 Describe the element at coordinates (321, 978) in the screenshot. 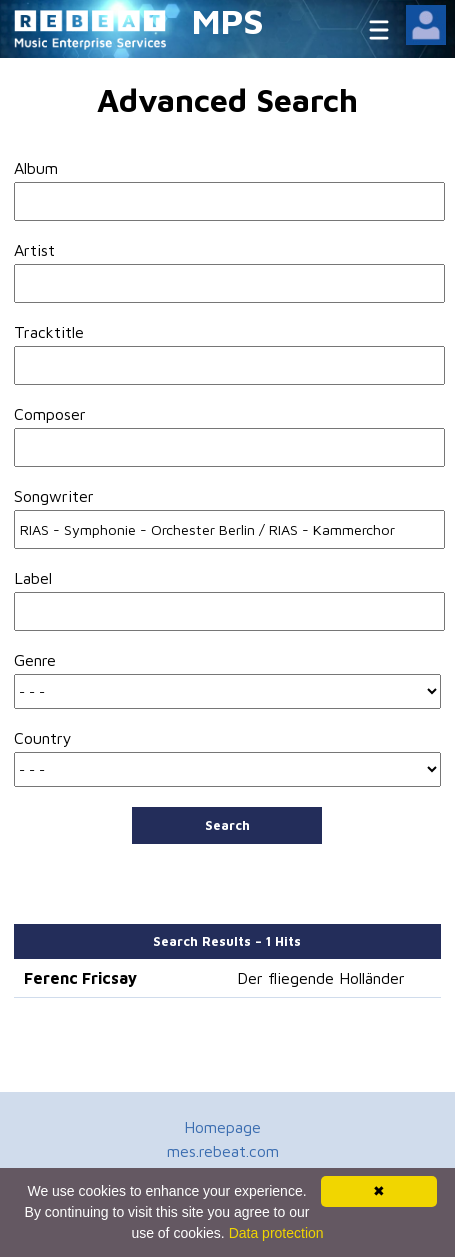

I see `Der fliegende Holländer` at that location.